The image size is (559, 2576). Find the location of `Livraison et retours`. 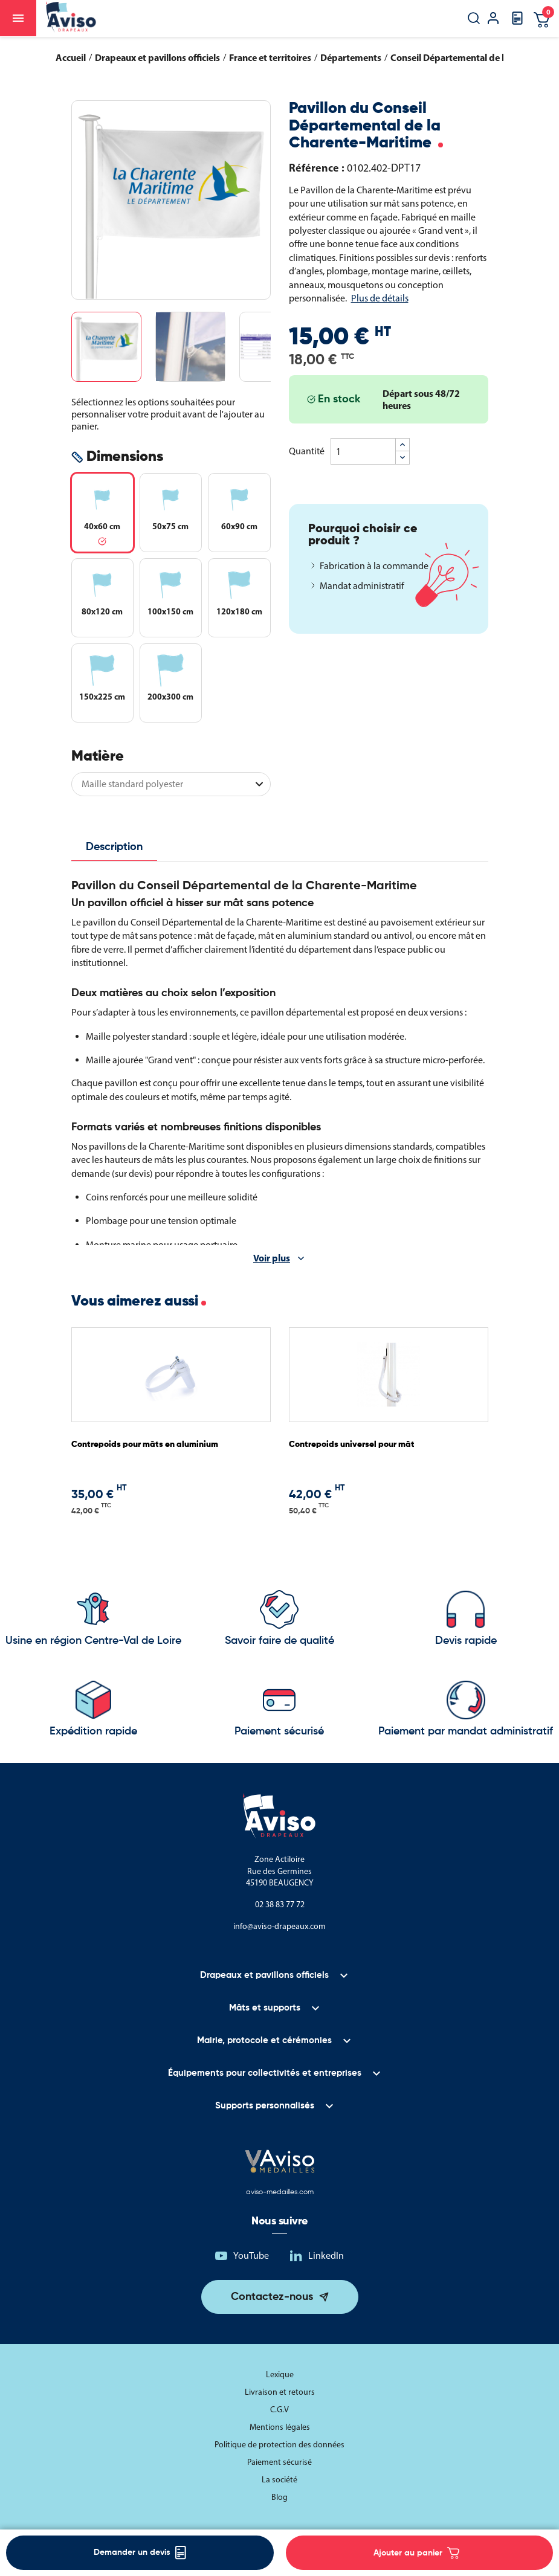

Livraison et retours is located at coordinates (280, 2392).